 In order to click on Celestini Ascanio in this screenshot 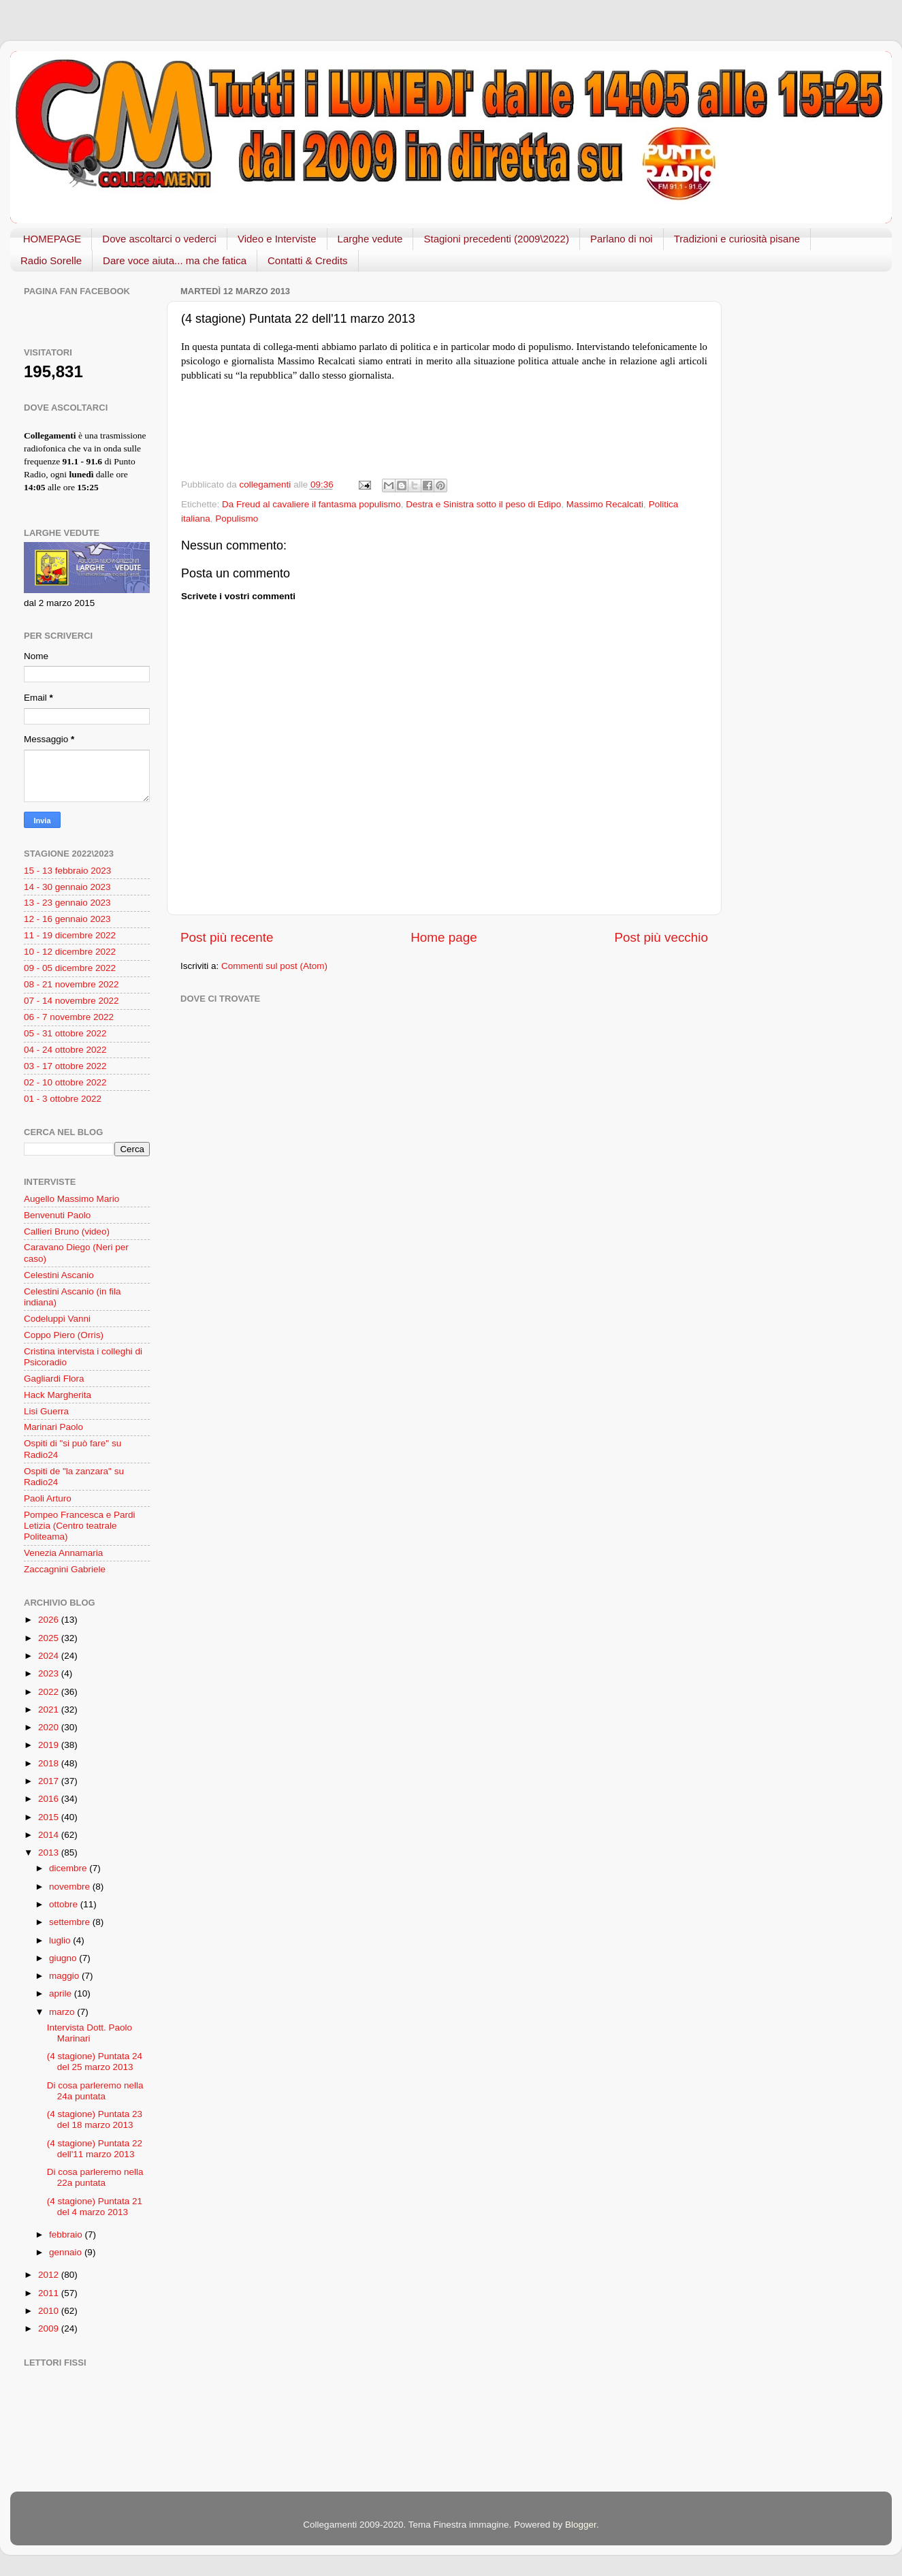, I will do `click(59, 1275)`.